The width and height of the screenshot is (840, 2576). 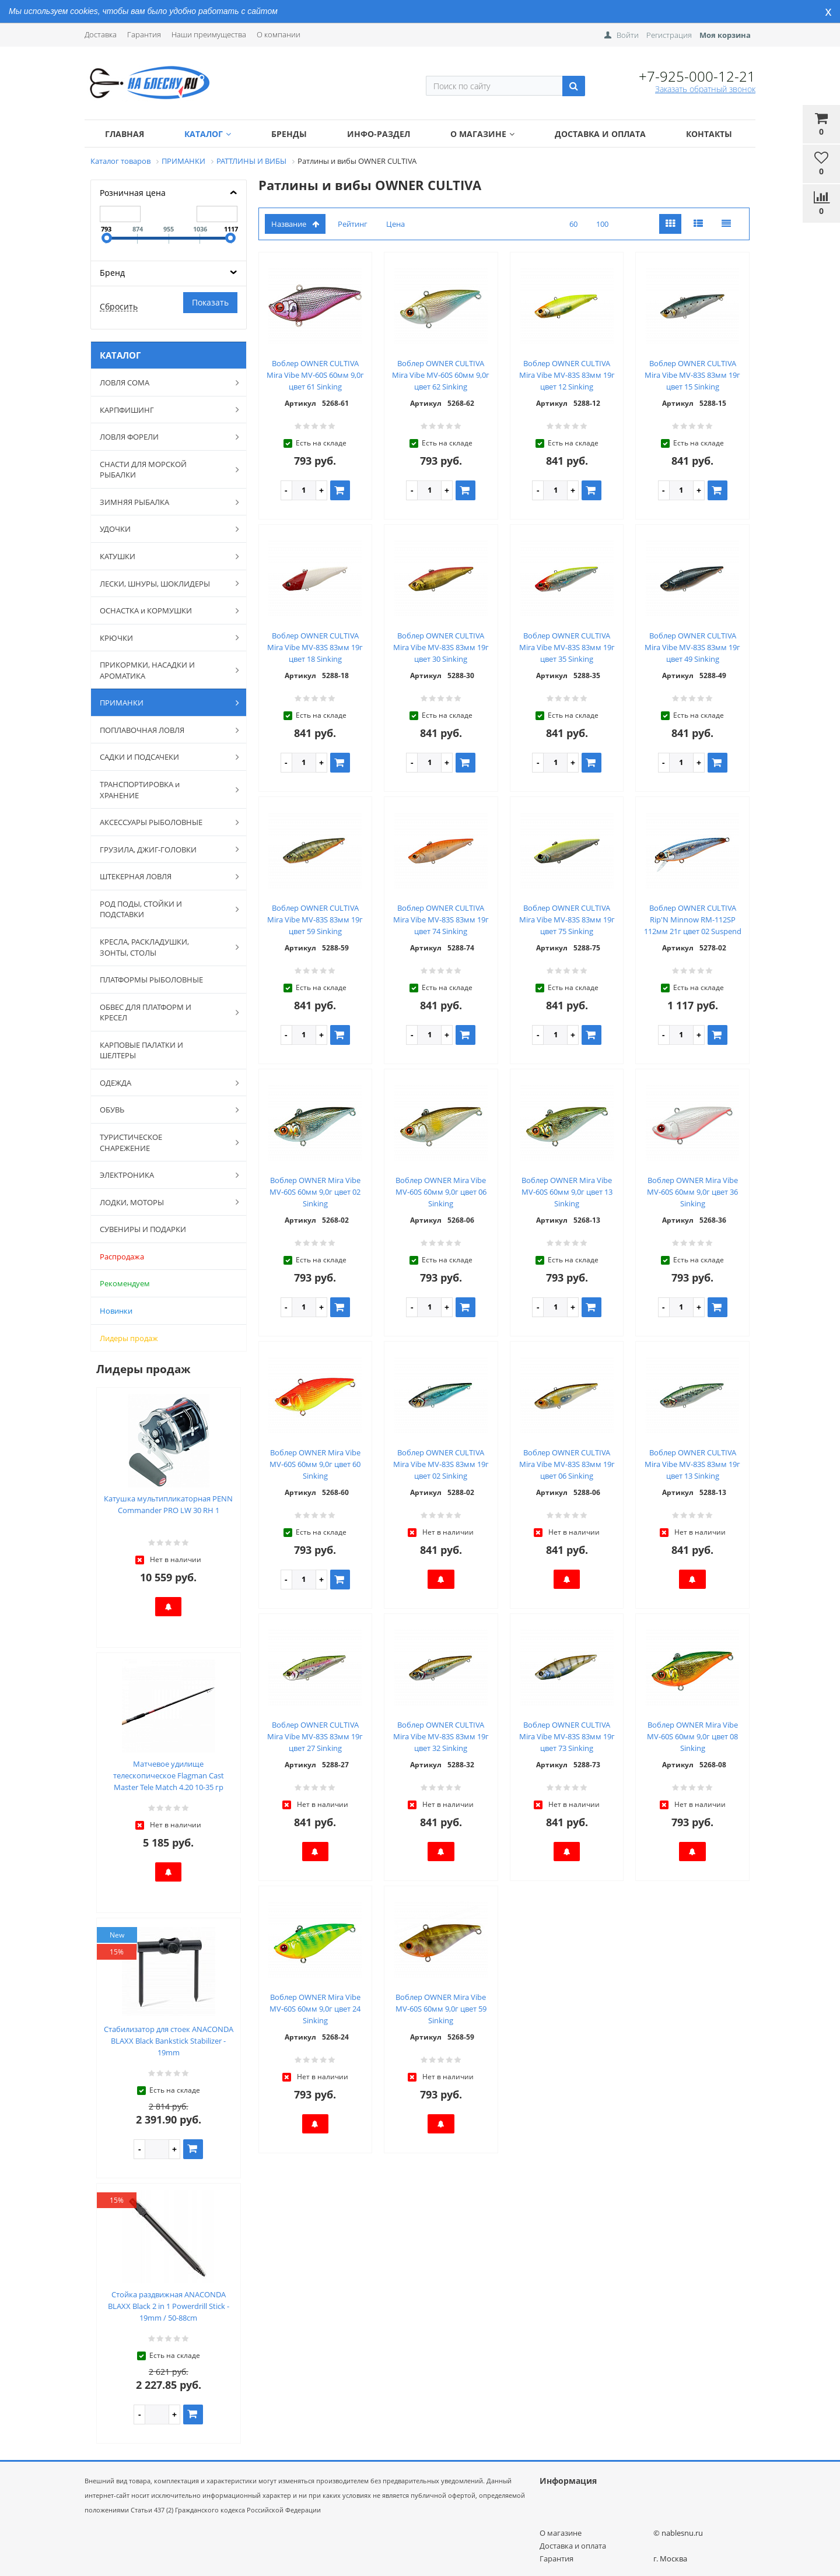 I want to click on Воблер OWNER CULTIVA Mira Vibe MV-83S 83мм 19г цвет 59 Sinking, so click(x=315, y=919).